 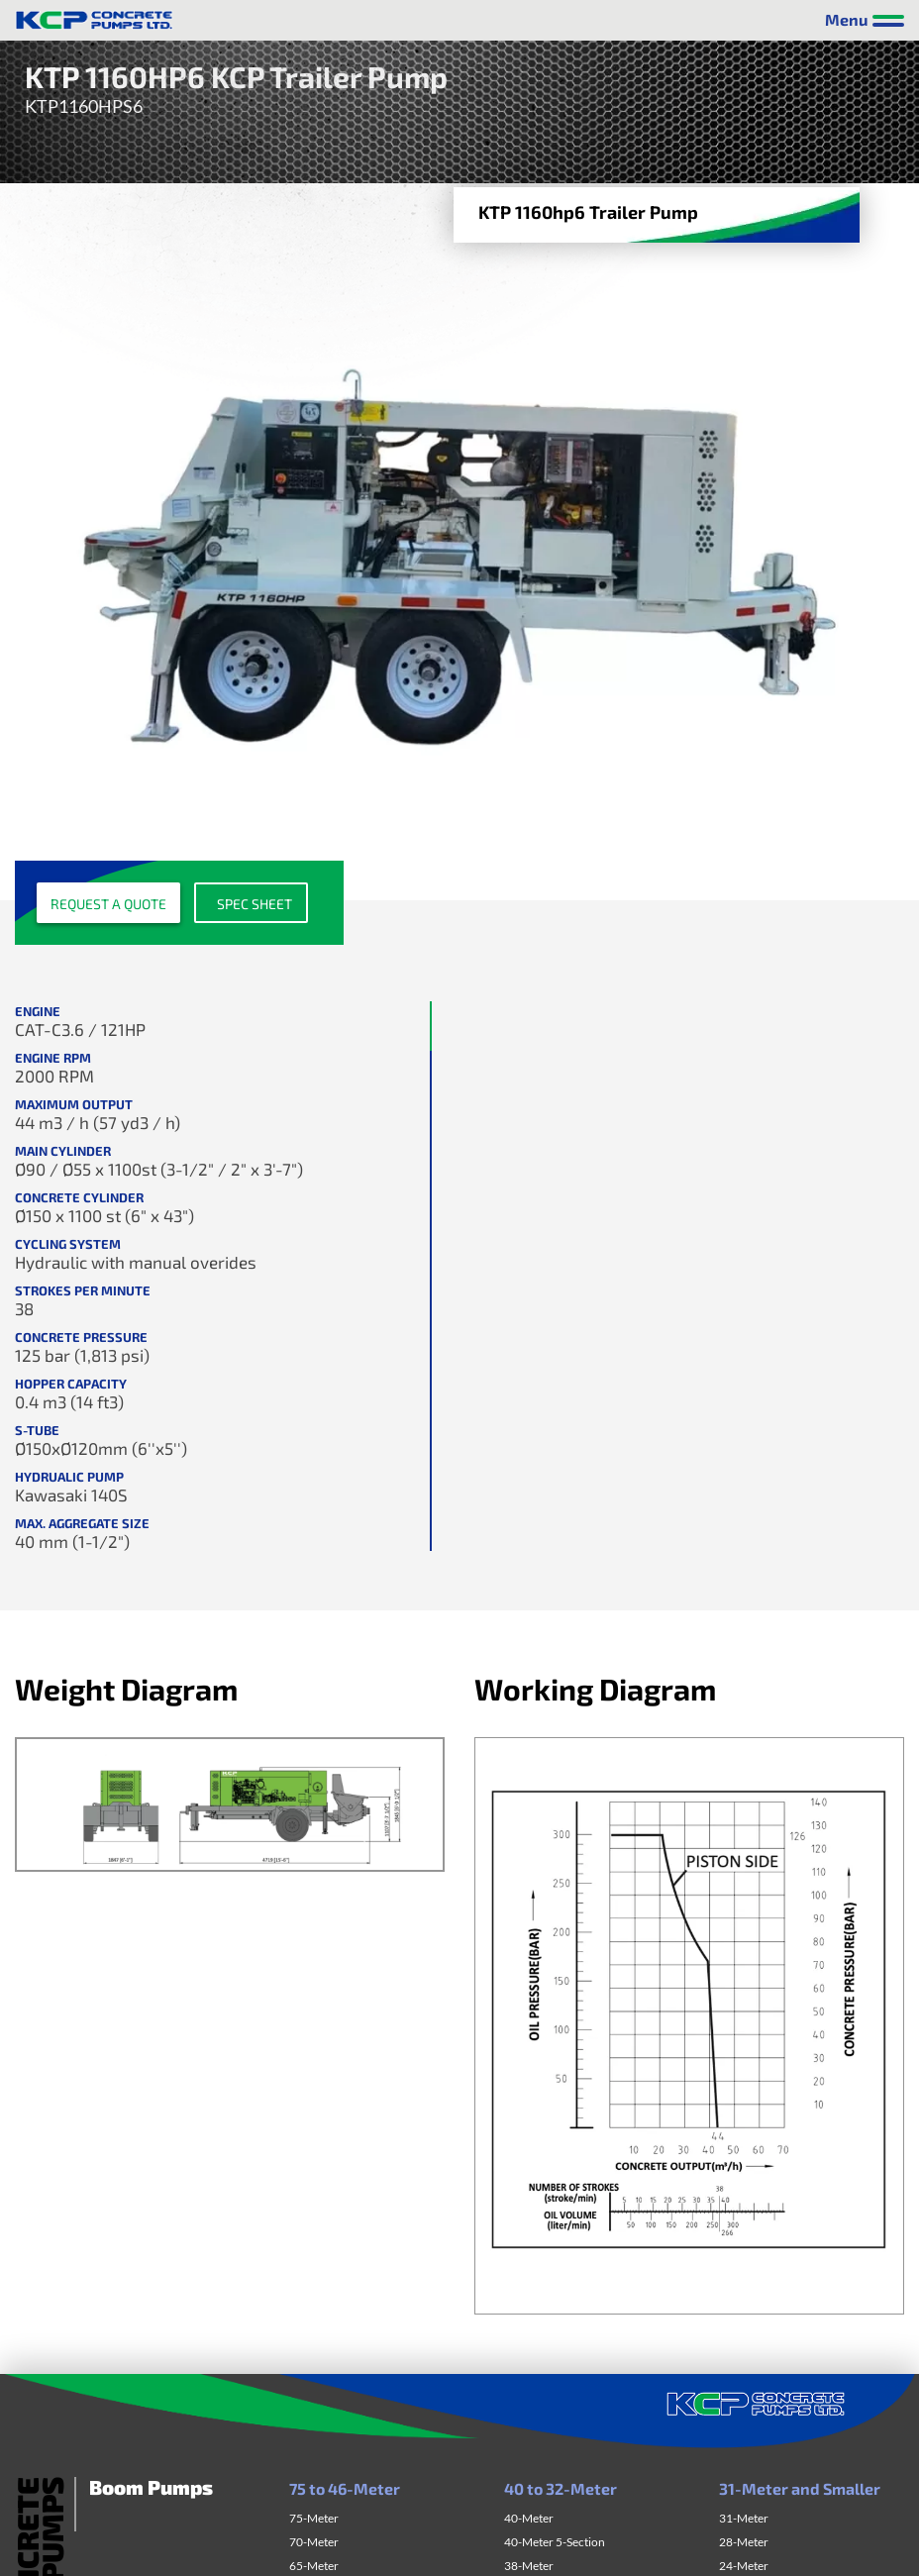 What do you see at coordinates (314, 2565) in the screenshot?
I see `65-Meter` at bounding box center [314, 2565].